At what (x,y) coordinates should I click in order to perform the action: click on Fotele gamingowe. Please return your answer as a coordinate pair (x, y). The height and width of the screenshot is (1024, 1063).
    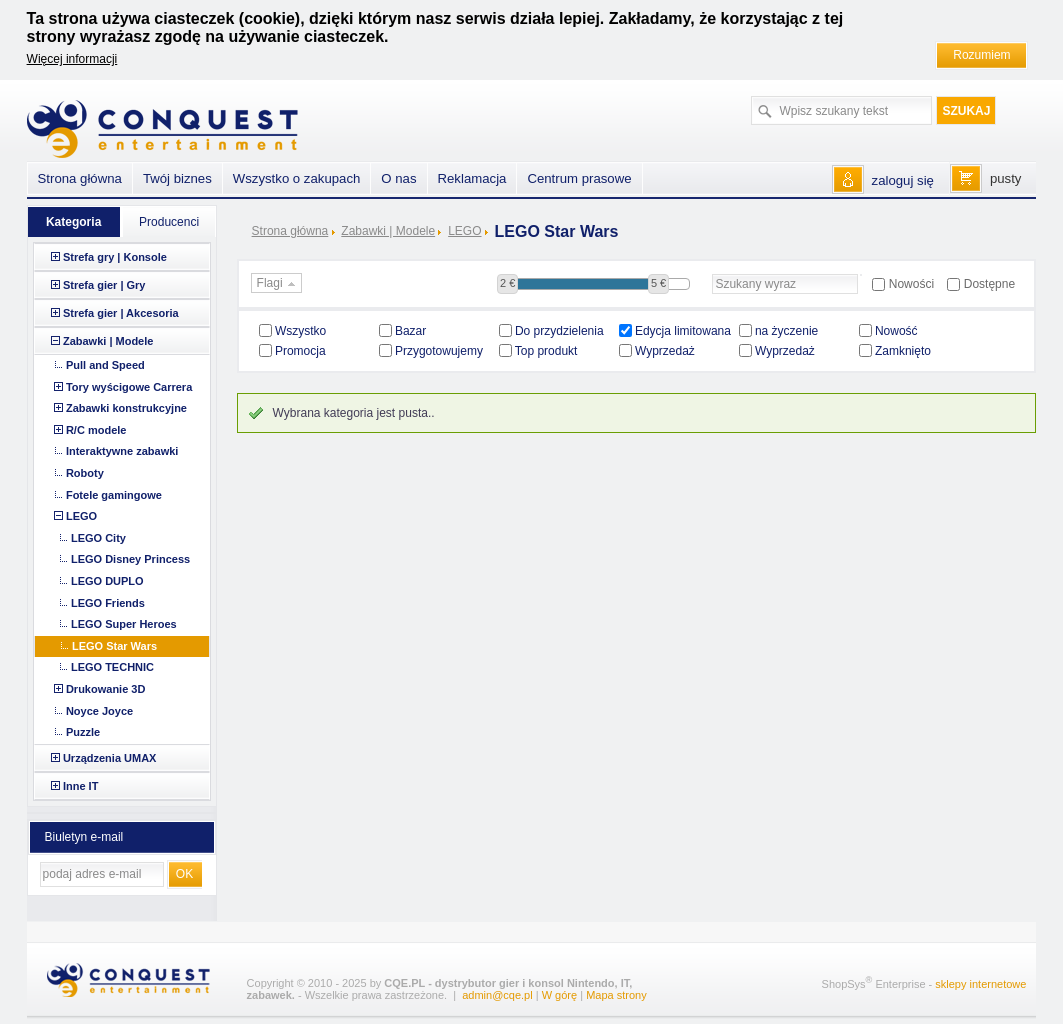
    Looking at the image, I should click on (114, 495).